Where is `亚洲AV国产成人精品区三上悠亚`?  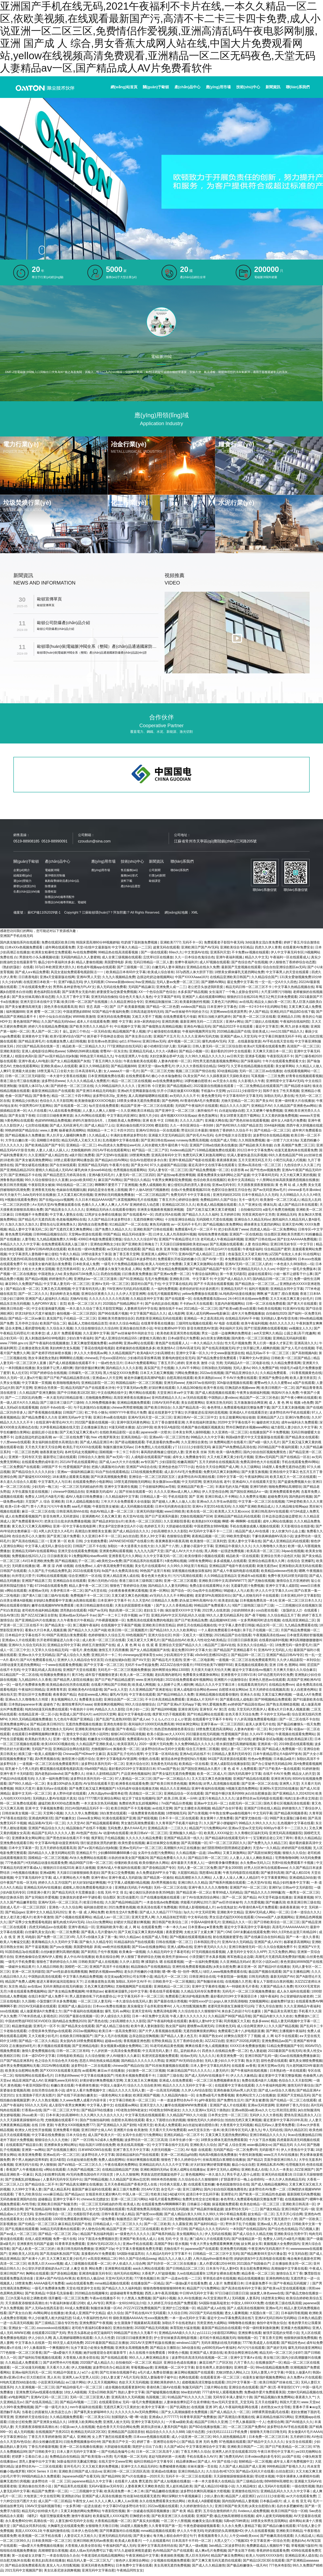 亚洲AV国产成人精品区三上悠亚 is located at coordinates (202, 1257).